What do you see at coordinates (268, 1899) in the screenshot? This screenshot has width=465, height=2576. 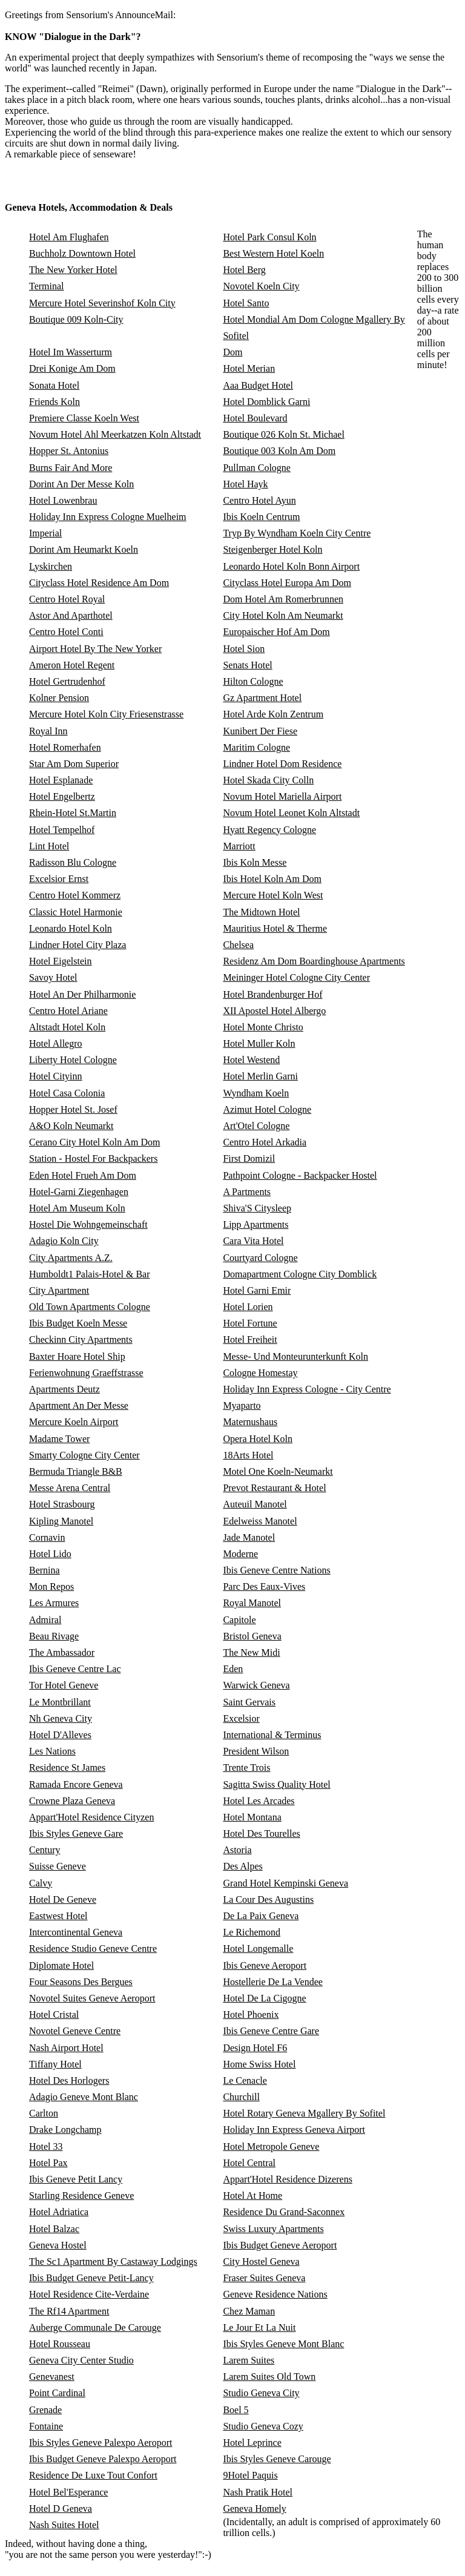 I see `La Cour Des Augustins` at bounding box center [268, 1899].